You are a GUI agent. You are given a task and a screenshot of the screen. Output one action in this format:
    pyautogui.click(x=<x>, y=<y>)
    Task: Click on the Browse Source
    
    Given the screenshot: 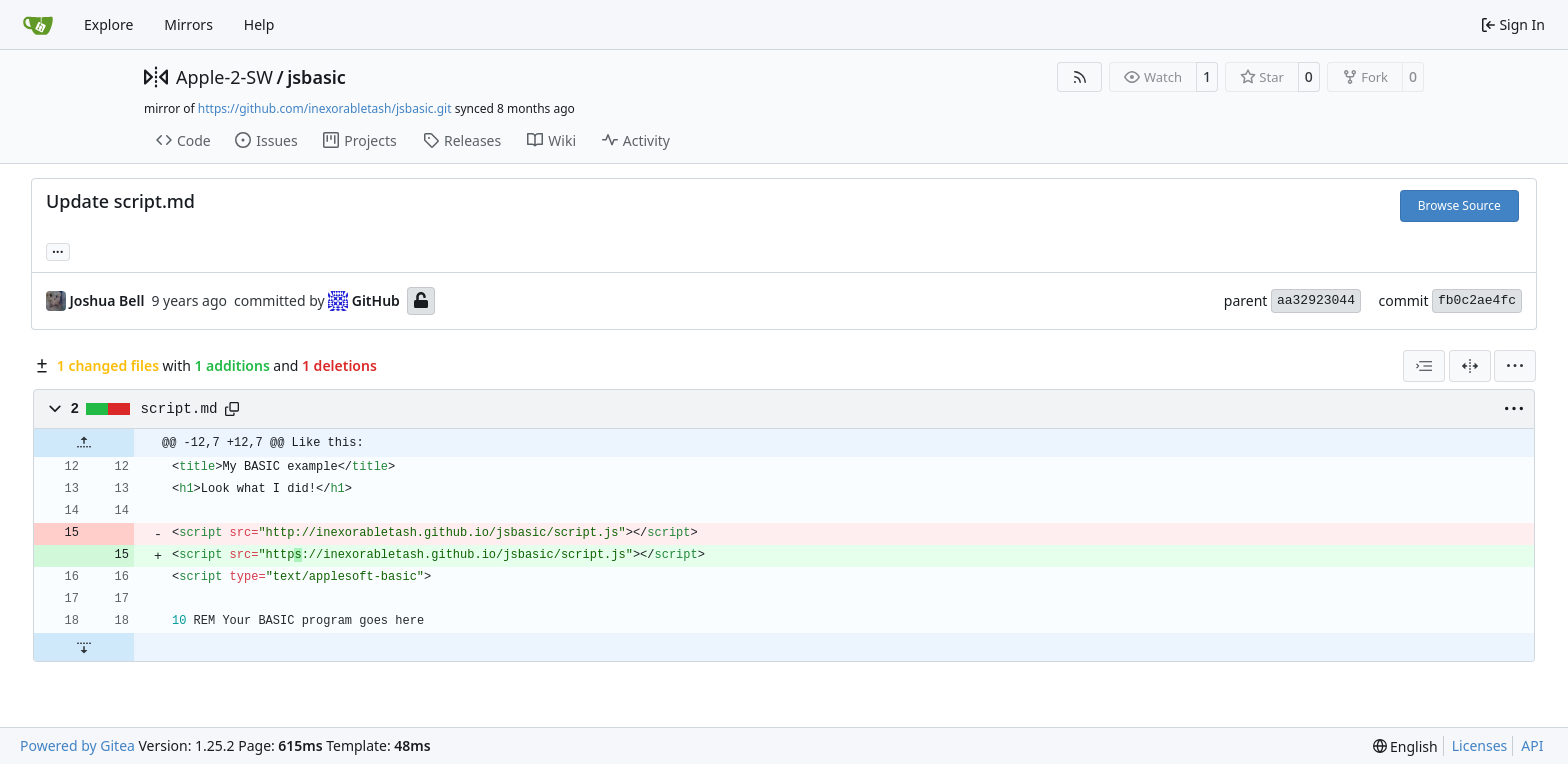 What is the action you would take?
    pyautogui.click(x=1459, y=205)
    